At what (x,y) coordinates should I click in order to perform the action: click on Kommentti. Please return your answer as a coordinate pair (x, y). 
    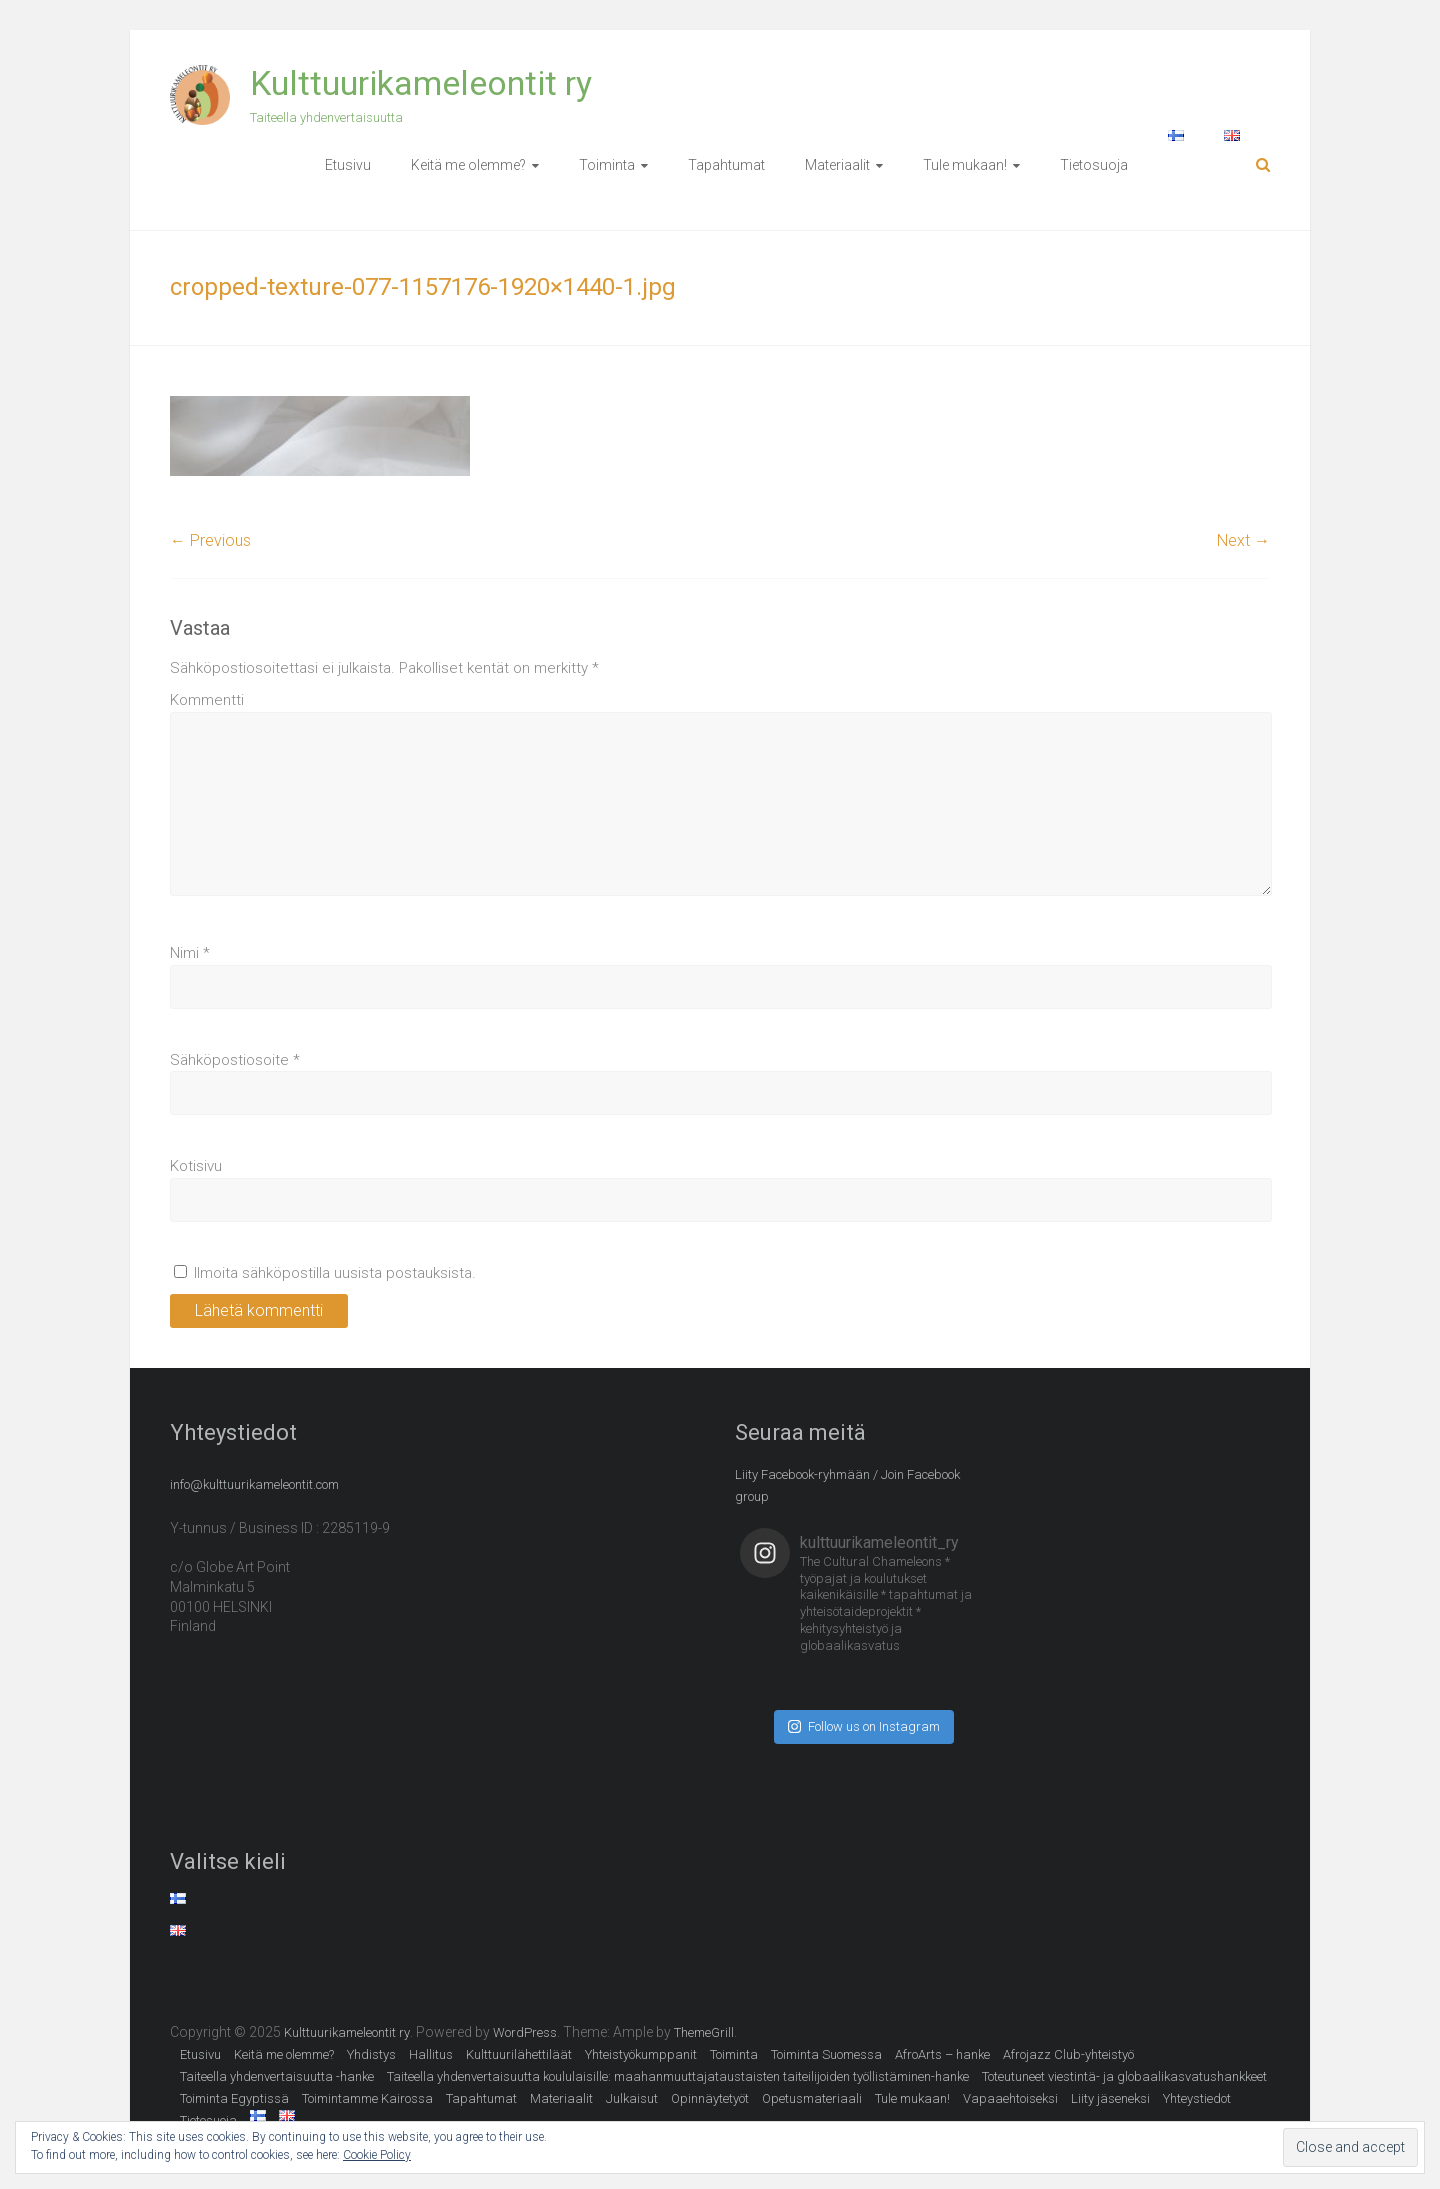
    Looking at the image, I should click on (207, 700).